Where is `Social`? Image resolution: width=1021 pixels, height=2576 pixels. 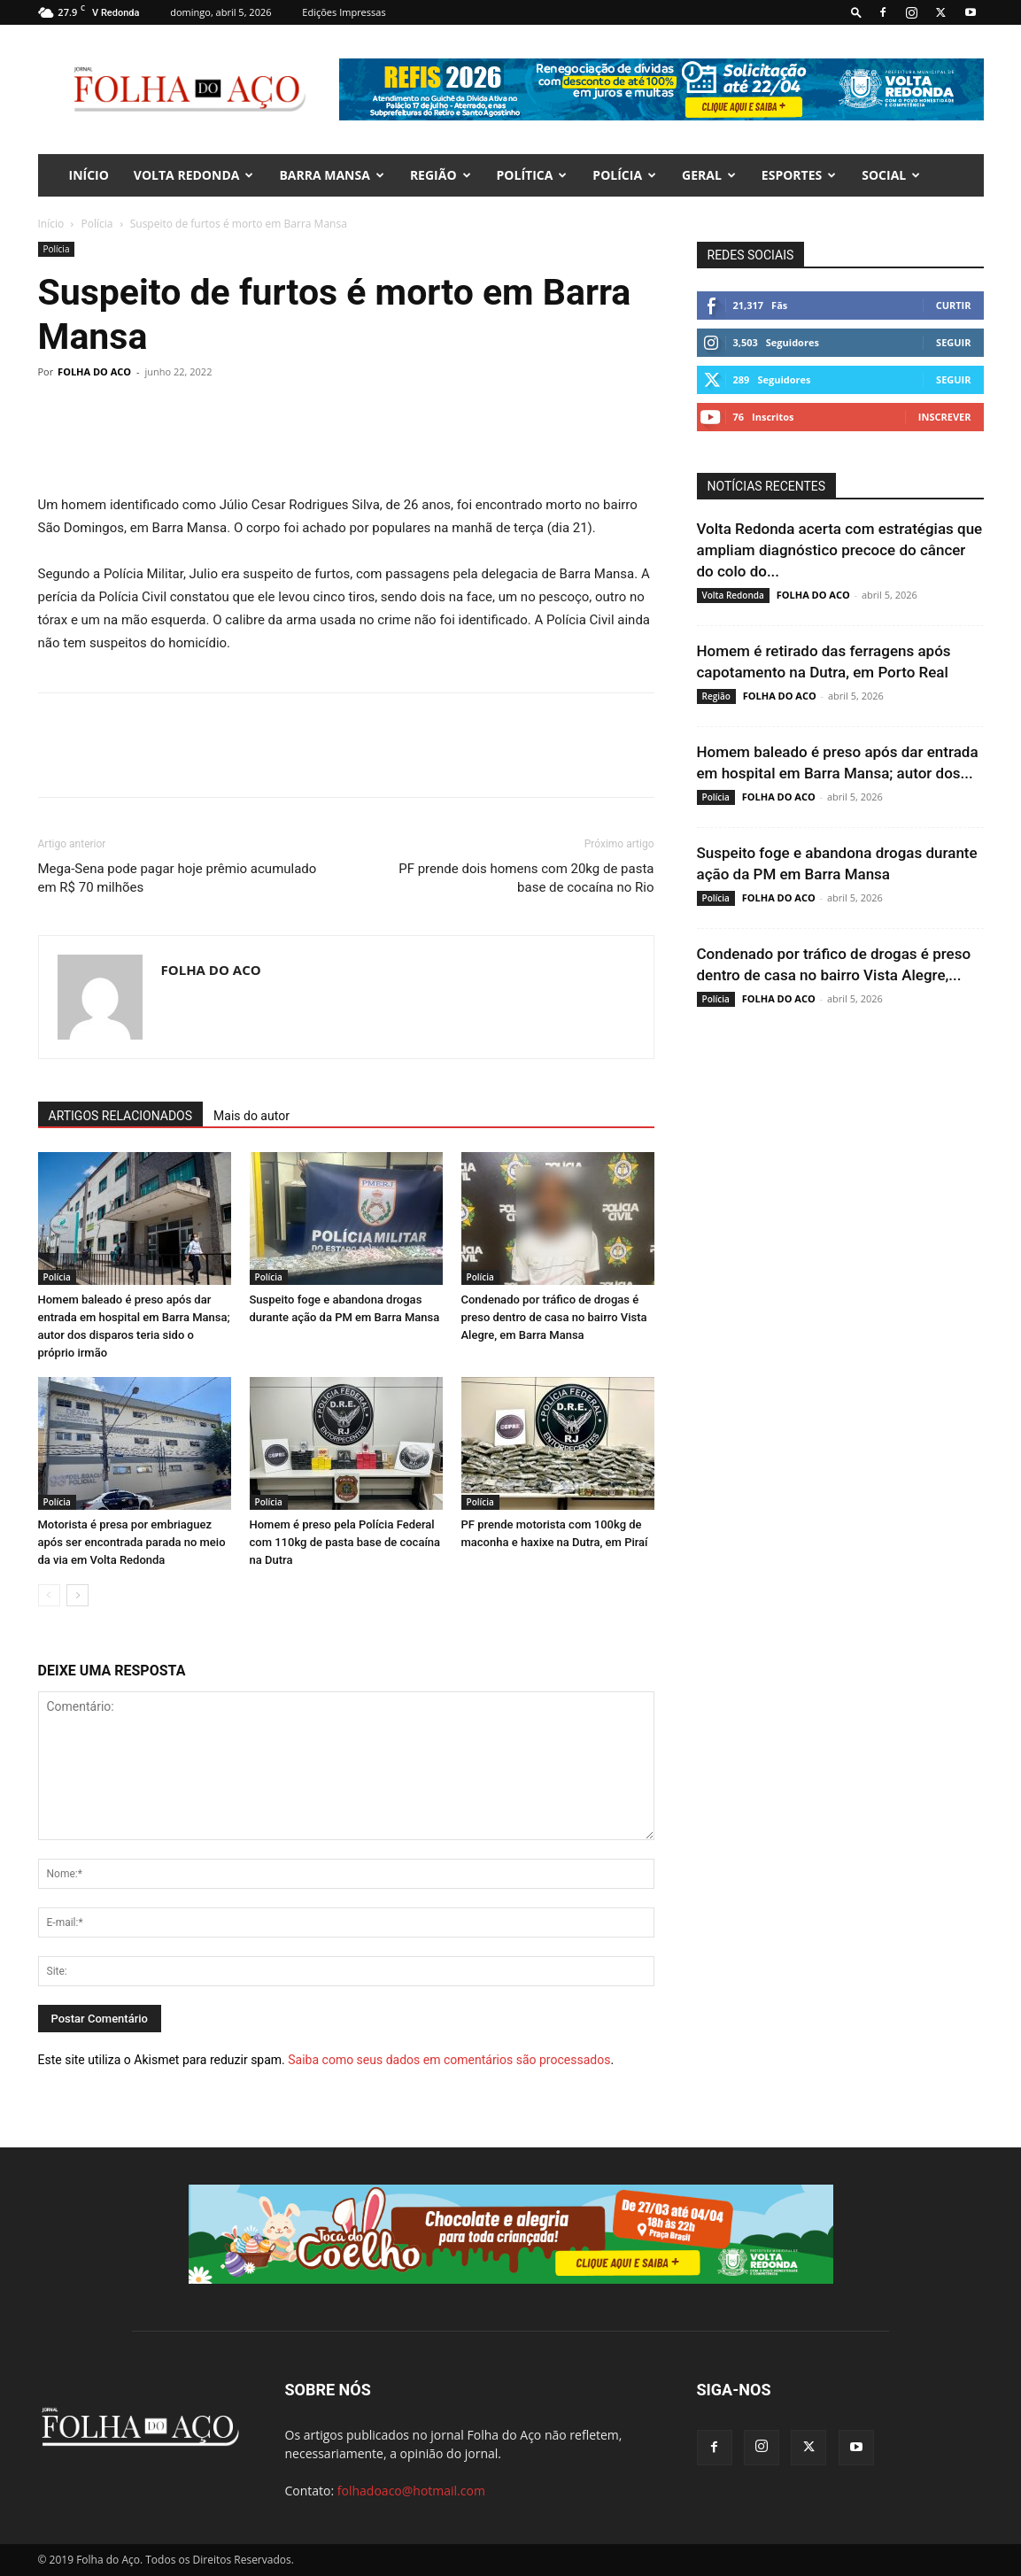
Social is located at coordinates (891, 174).